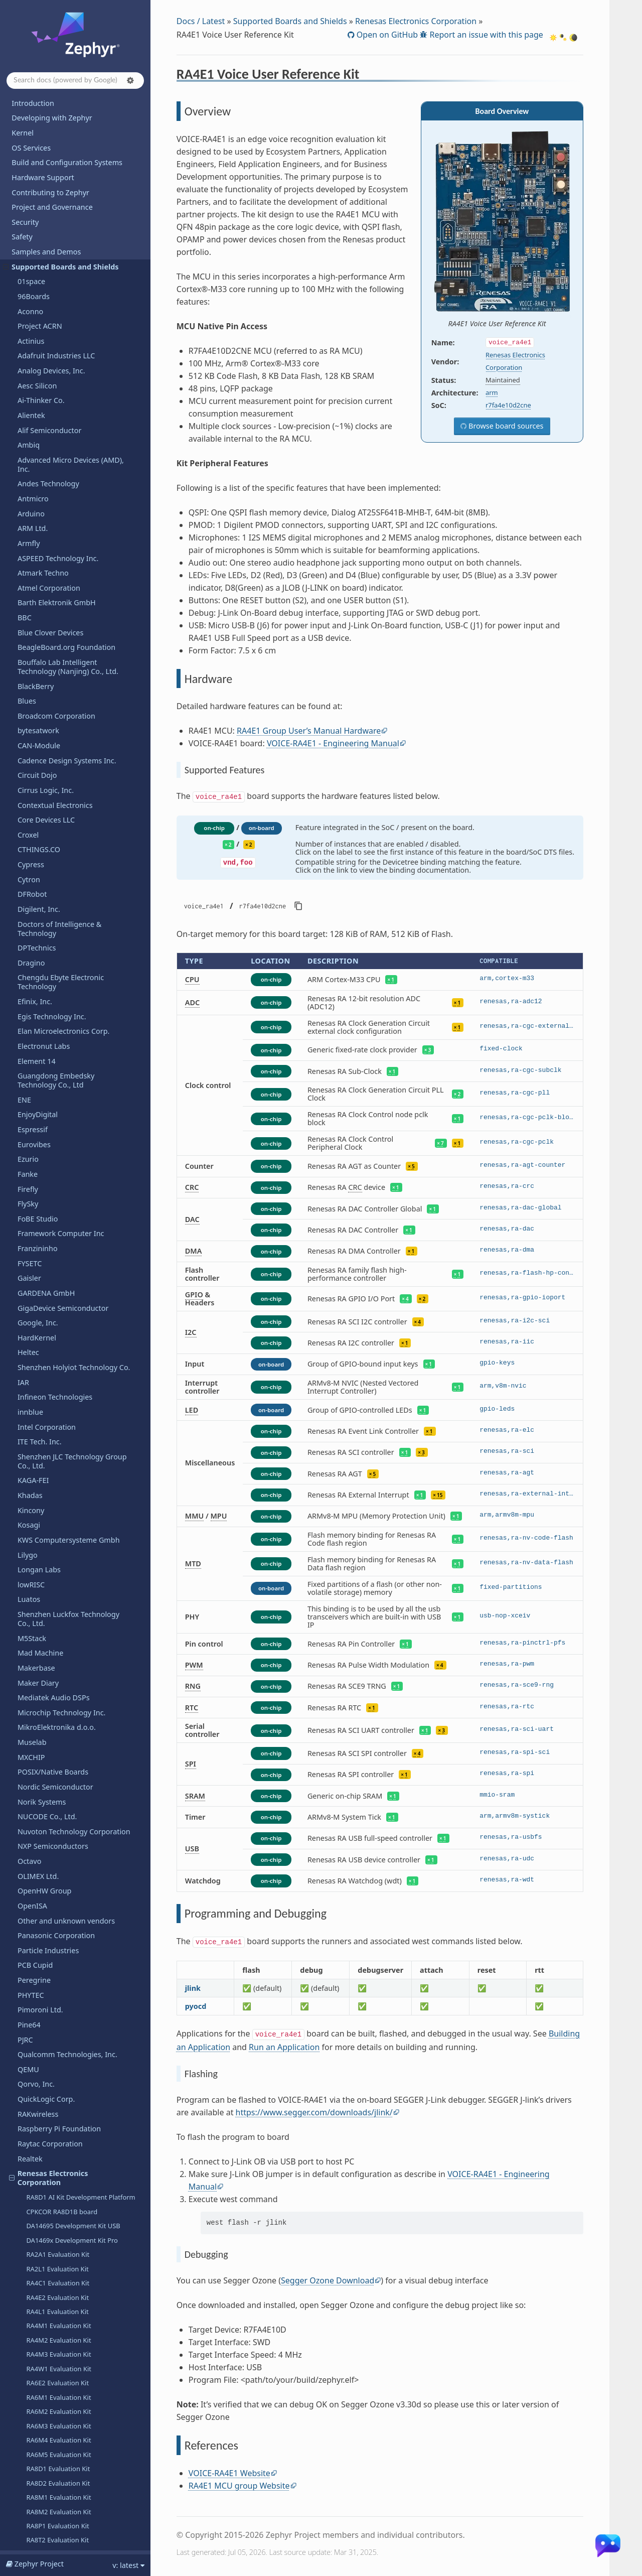 The image size is (642, 2576). Describe the element at coordinates (80, 1403) in the screenshot. I see `Capacitive Touch Evaluation System for RA2L1` at that location.